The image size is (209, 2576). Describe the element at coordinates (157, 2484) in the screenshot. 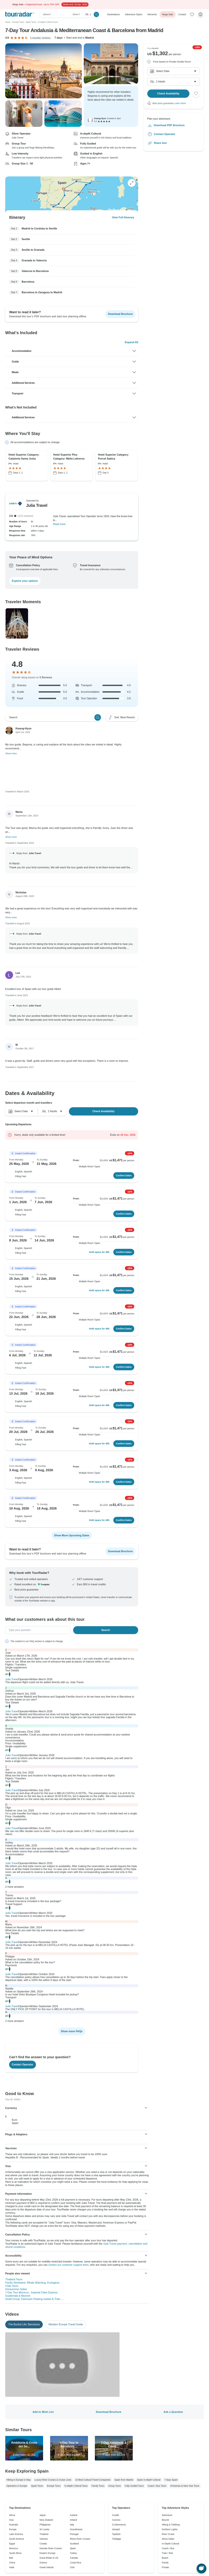

I see `Coach / Bus Tours` at that location.